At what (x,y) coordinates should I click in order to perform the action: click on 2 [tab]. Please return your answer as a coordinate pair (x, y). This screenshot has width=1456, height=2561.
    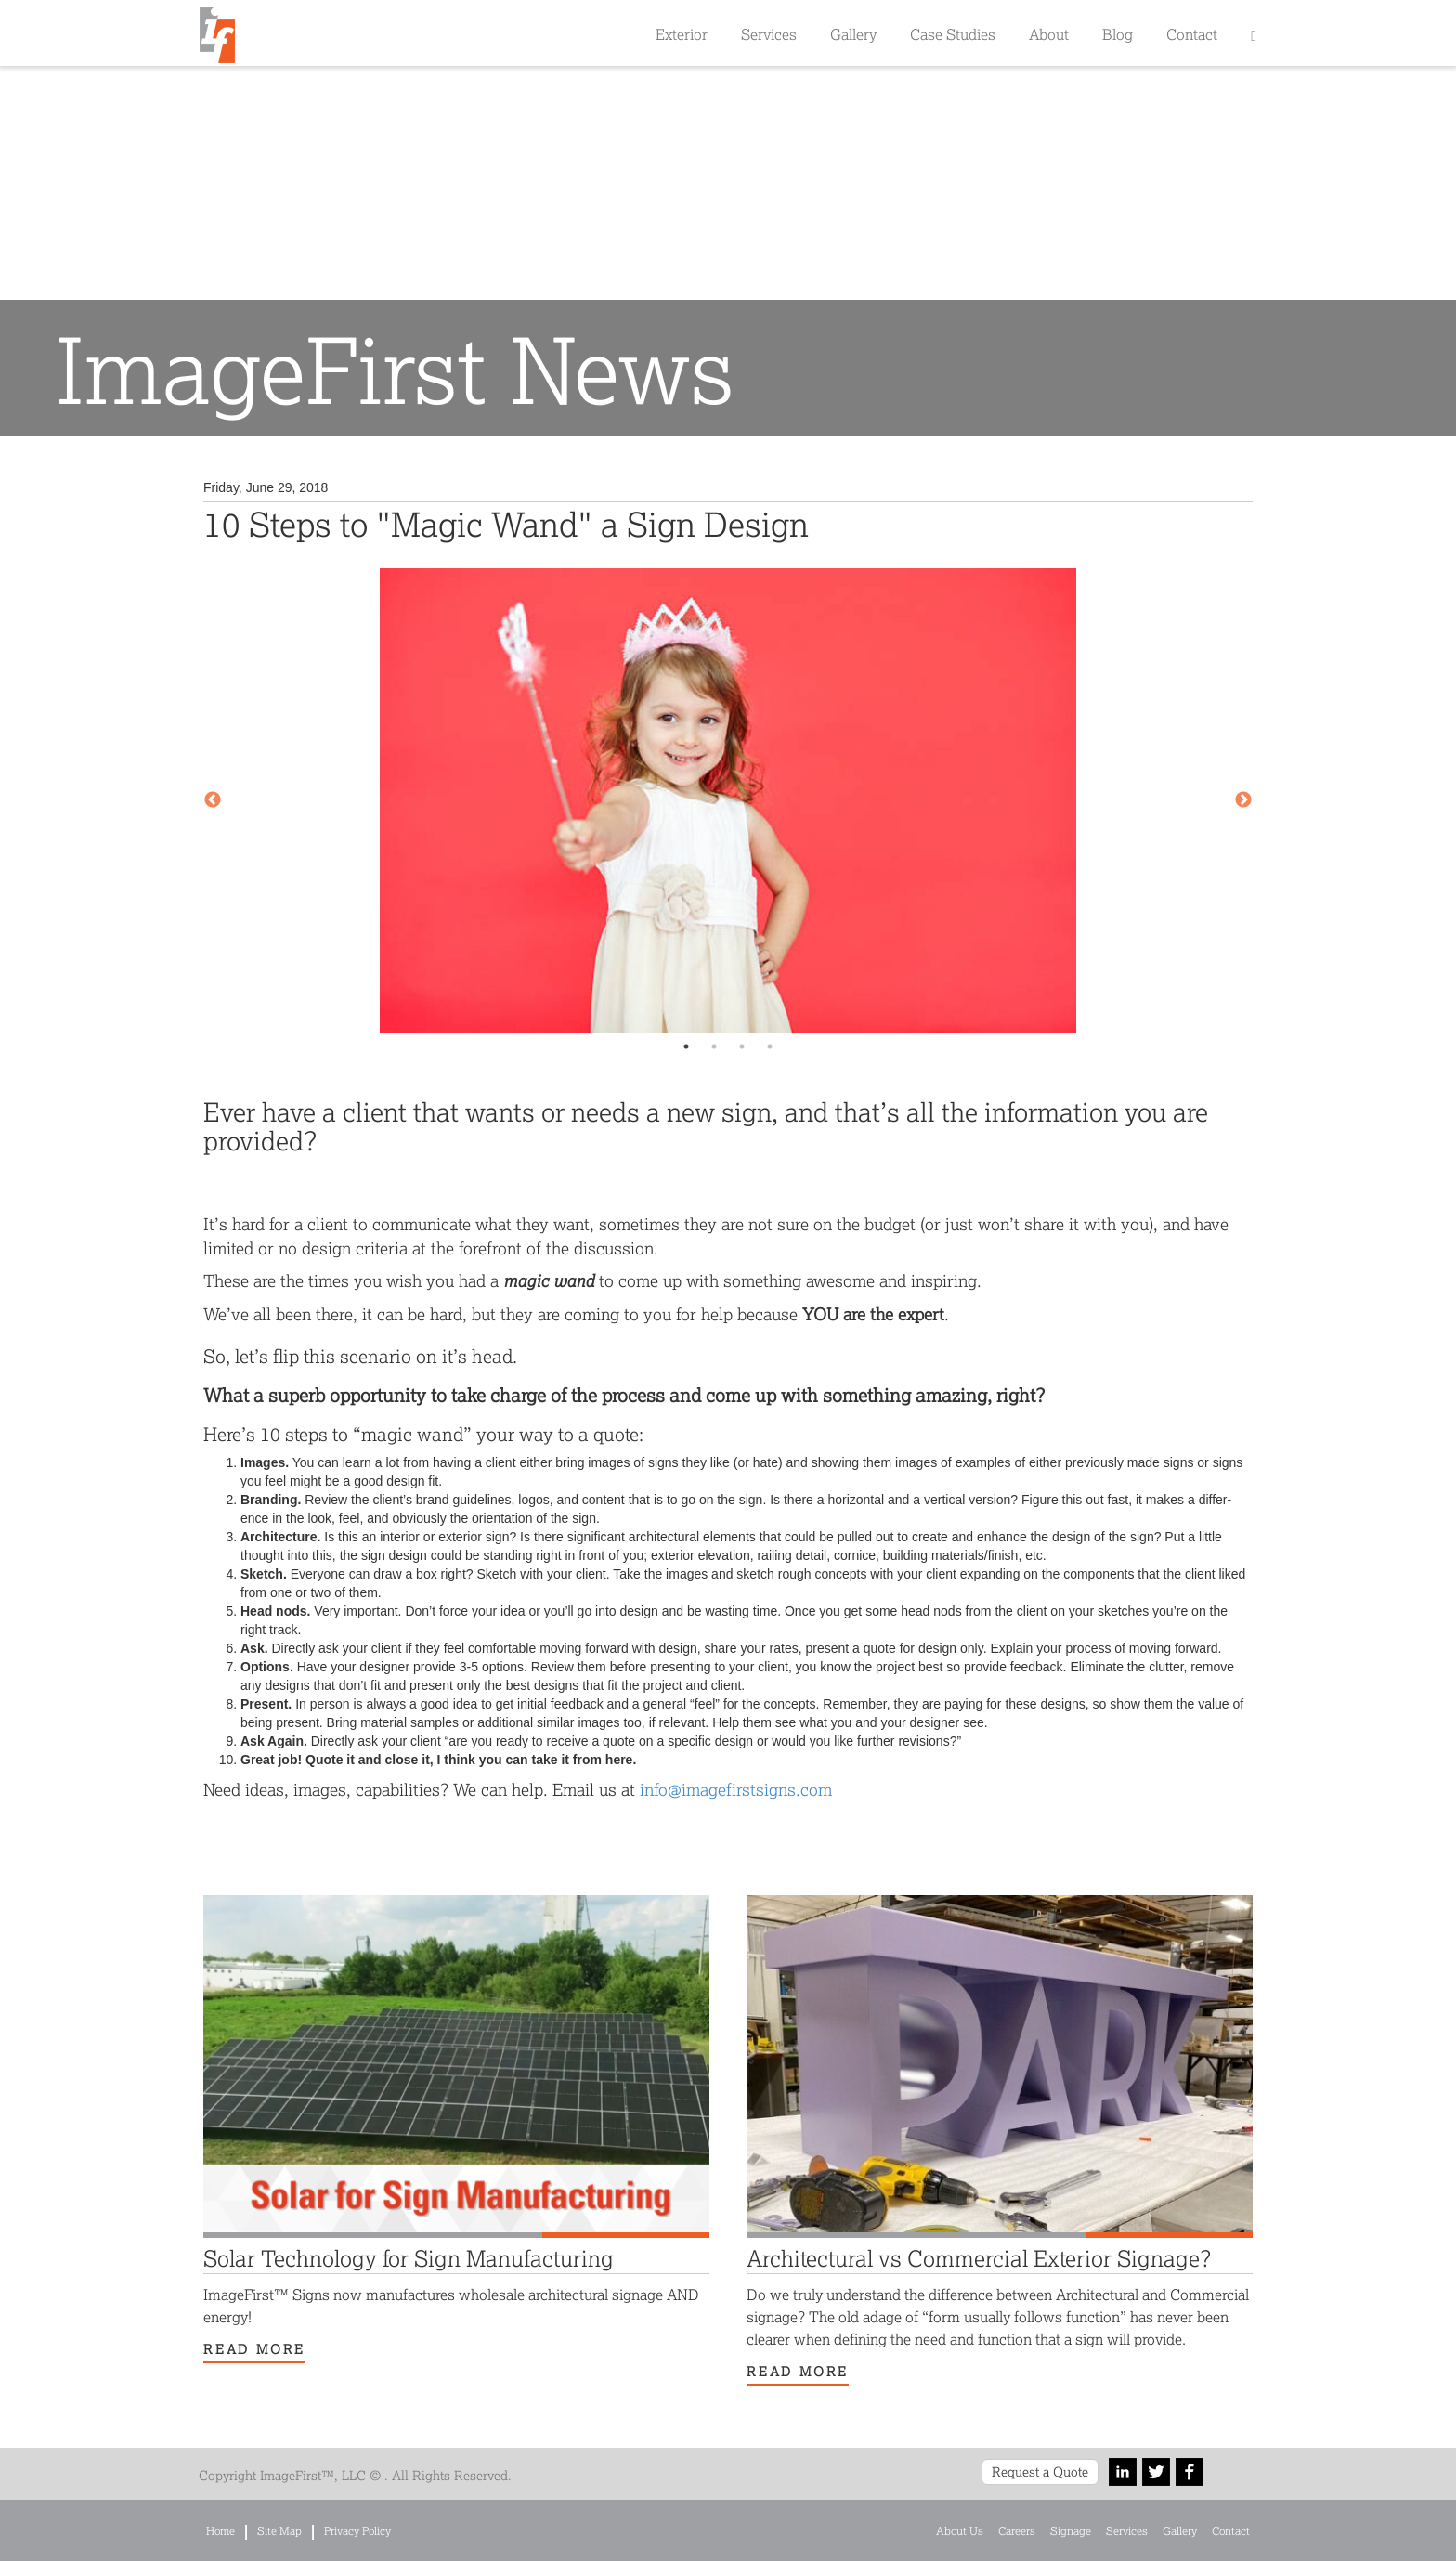
    Looking at the image, I should click on (714, 1046).